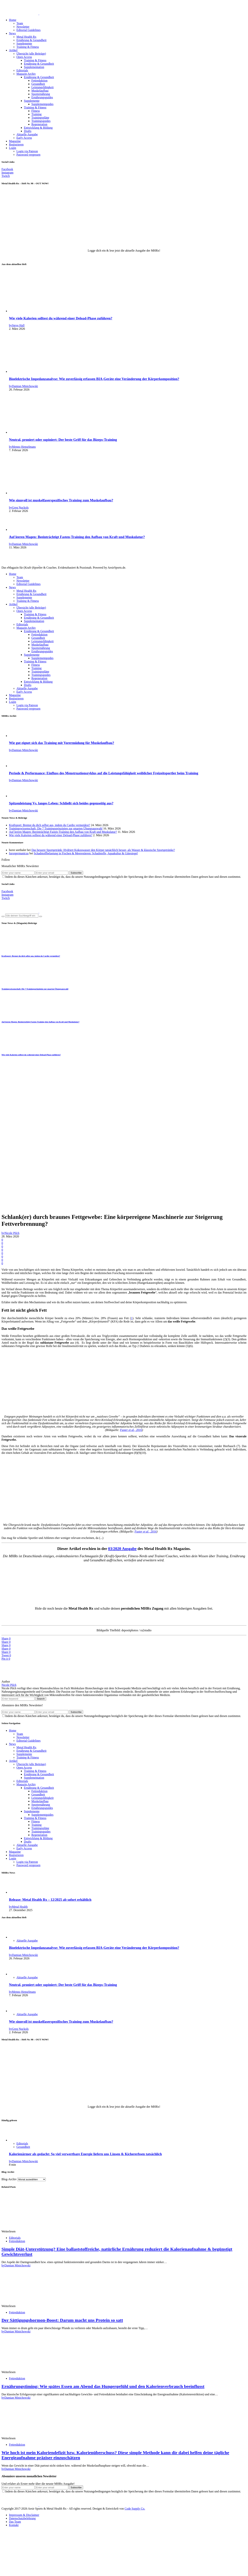 Image resolution: width=248 pixels, height=2576 pixels. What do you see at coordinates (94, 379) in the screenshot?
I see `Bioelektrische Impedanzanalyse: Wie zuverlässig erfassen BIA-Geräte eine Veränderung der Körperkomposition?` at bounding box center [94, 379].